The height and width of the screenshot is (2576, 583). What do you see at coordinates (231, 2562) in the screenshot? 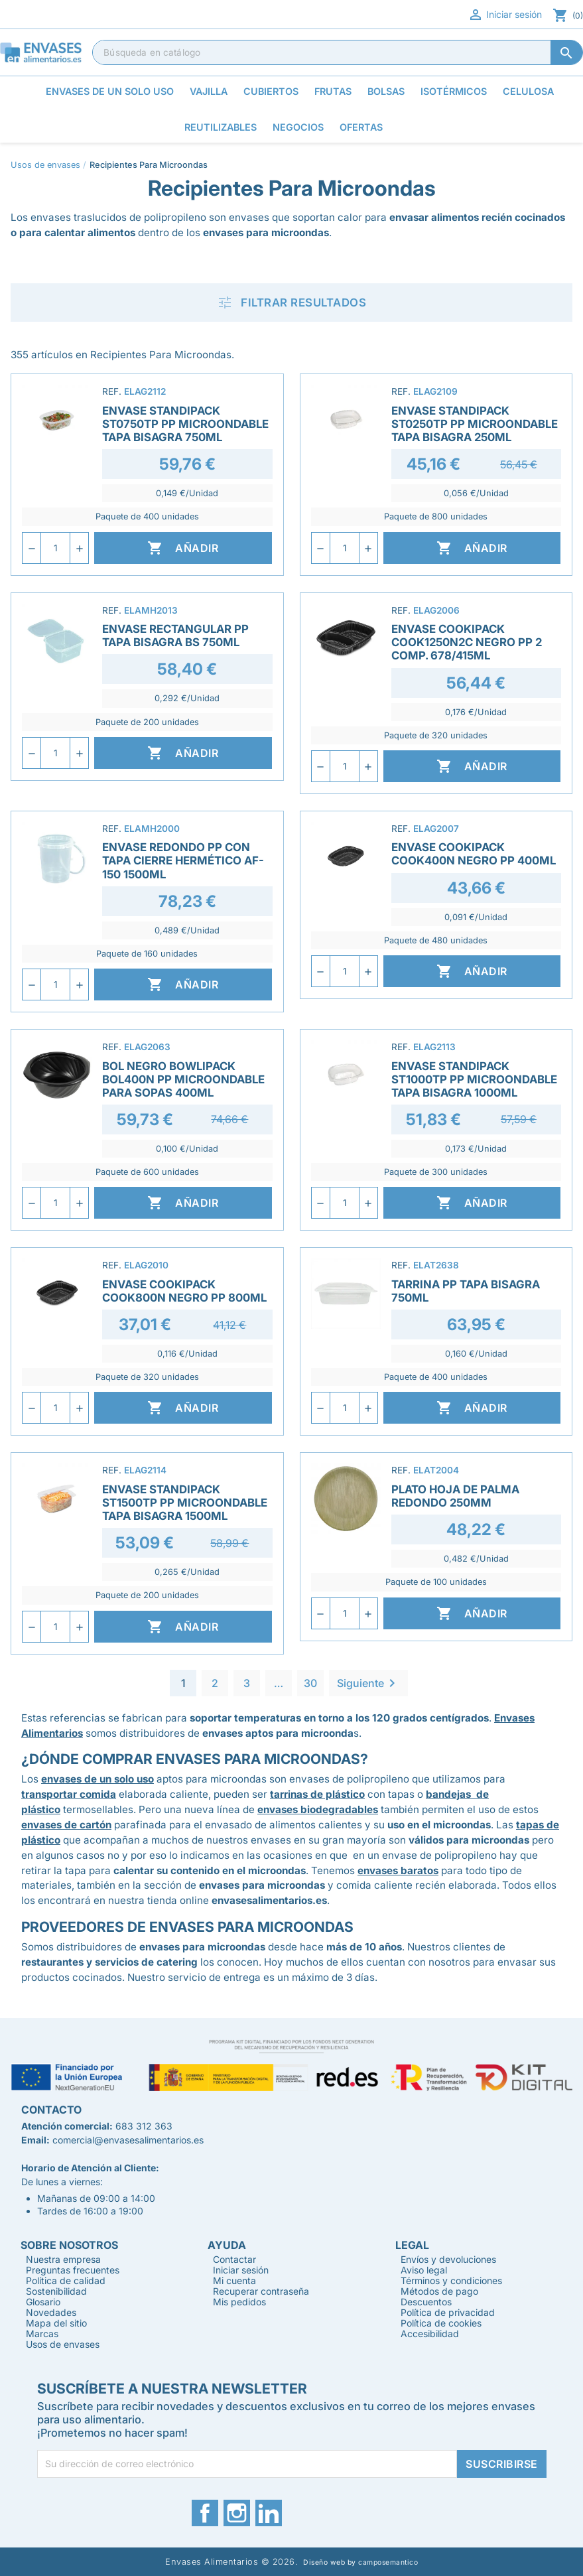
I see `Envases Alimentarios © 2026.` at bounding box center [231, 2562].